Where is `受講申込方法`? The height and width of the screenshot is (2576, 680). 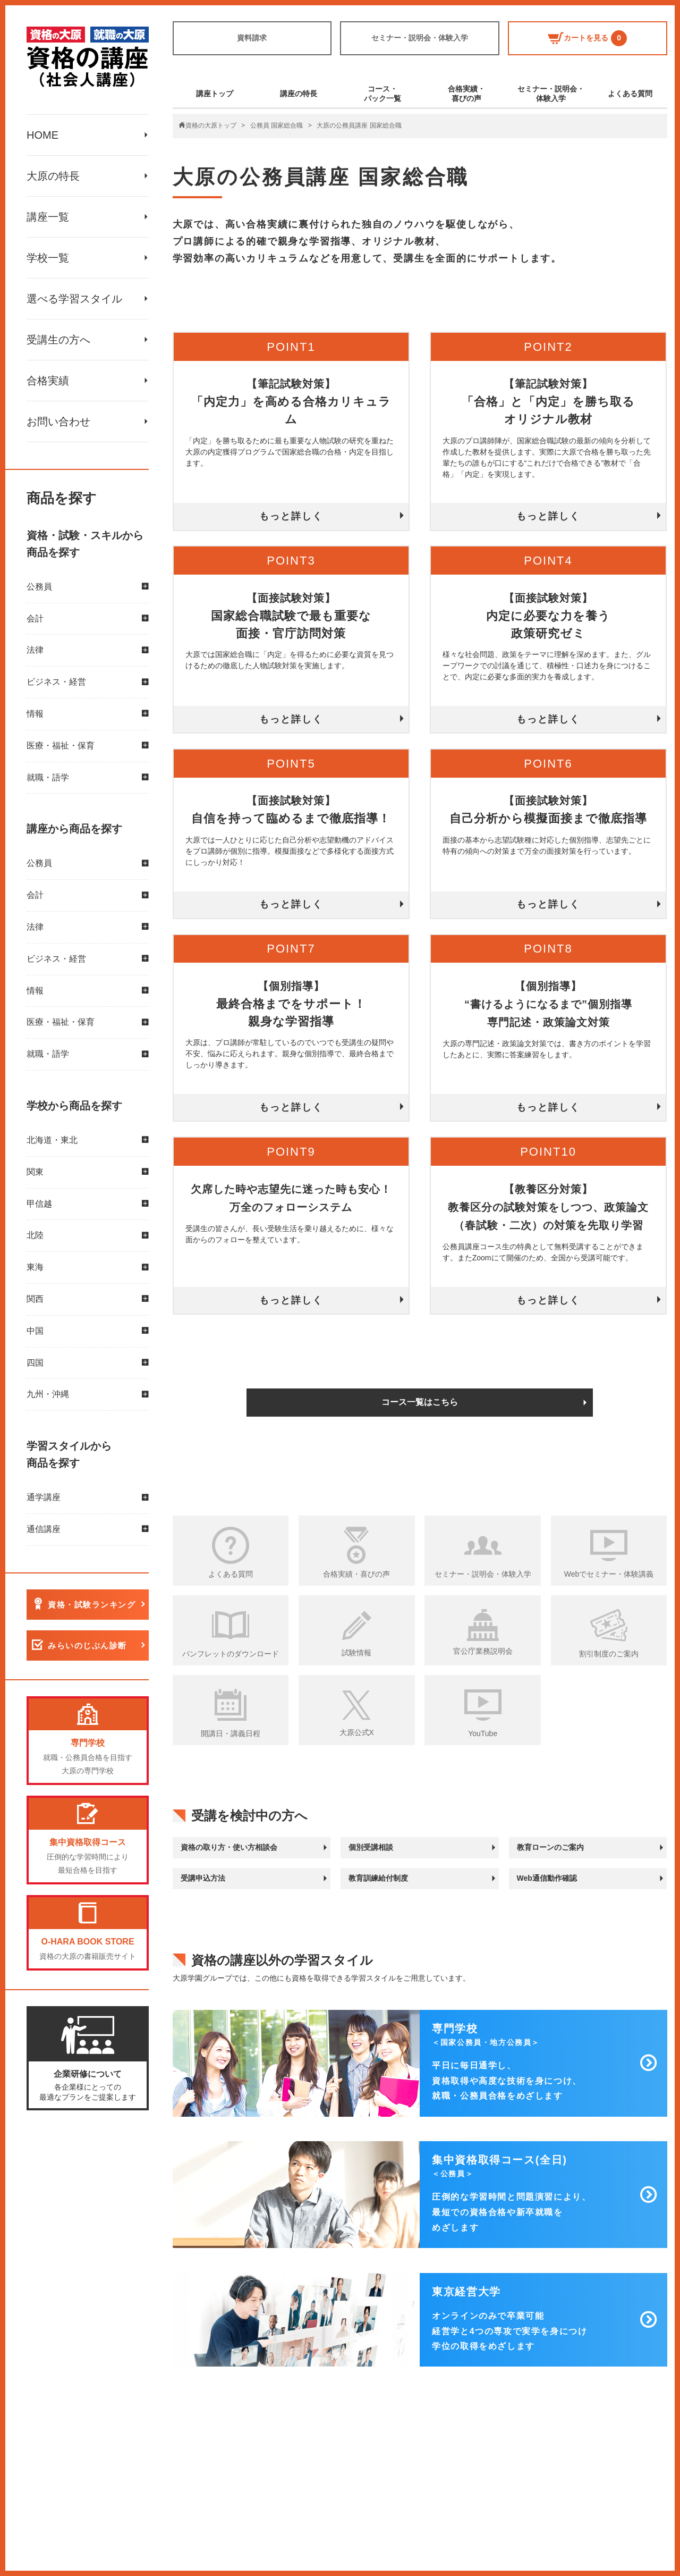 受講申込方法 is located at coordinates (203, 1878).